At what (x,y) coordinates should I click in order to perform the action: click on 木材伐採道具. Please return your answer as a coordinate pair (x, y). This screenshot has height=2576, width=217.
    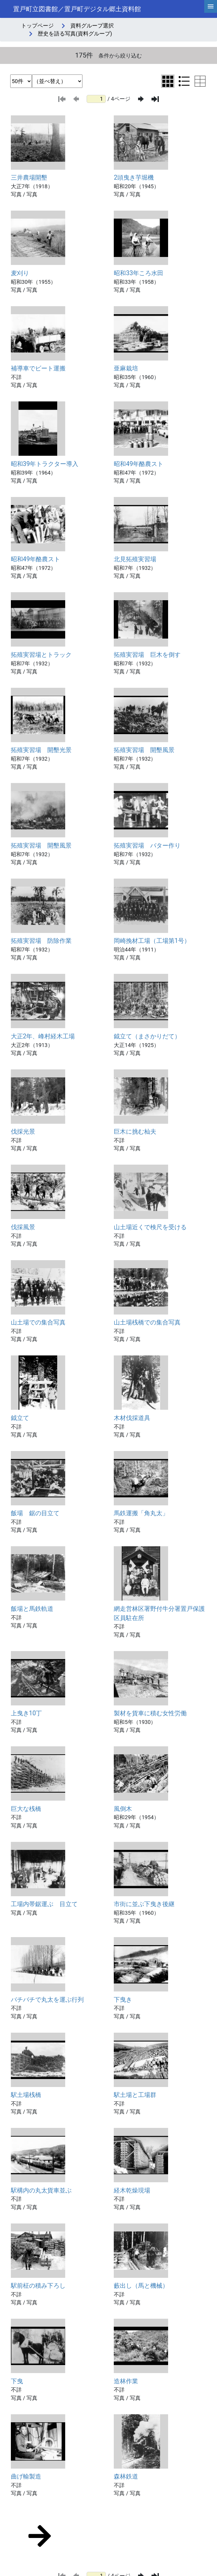
    Looking at the image, I should click on (132, 1418).